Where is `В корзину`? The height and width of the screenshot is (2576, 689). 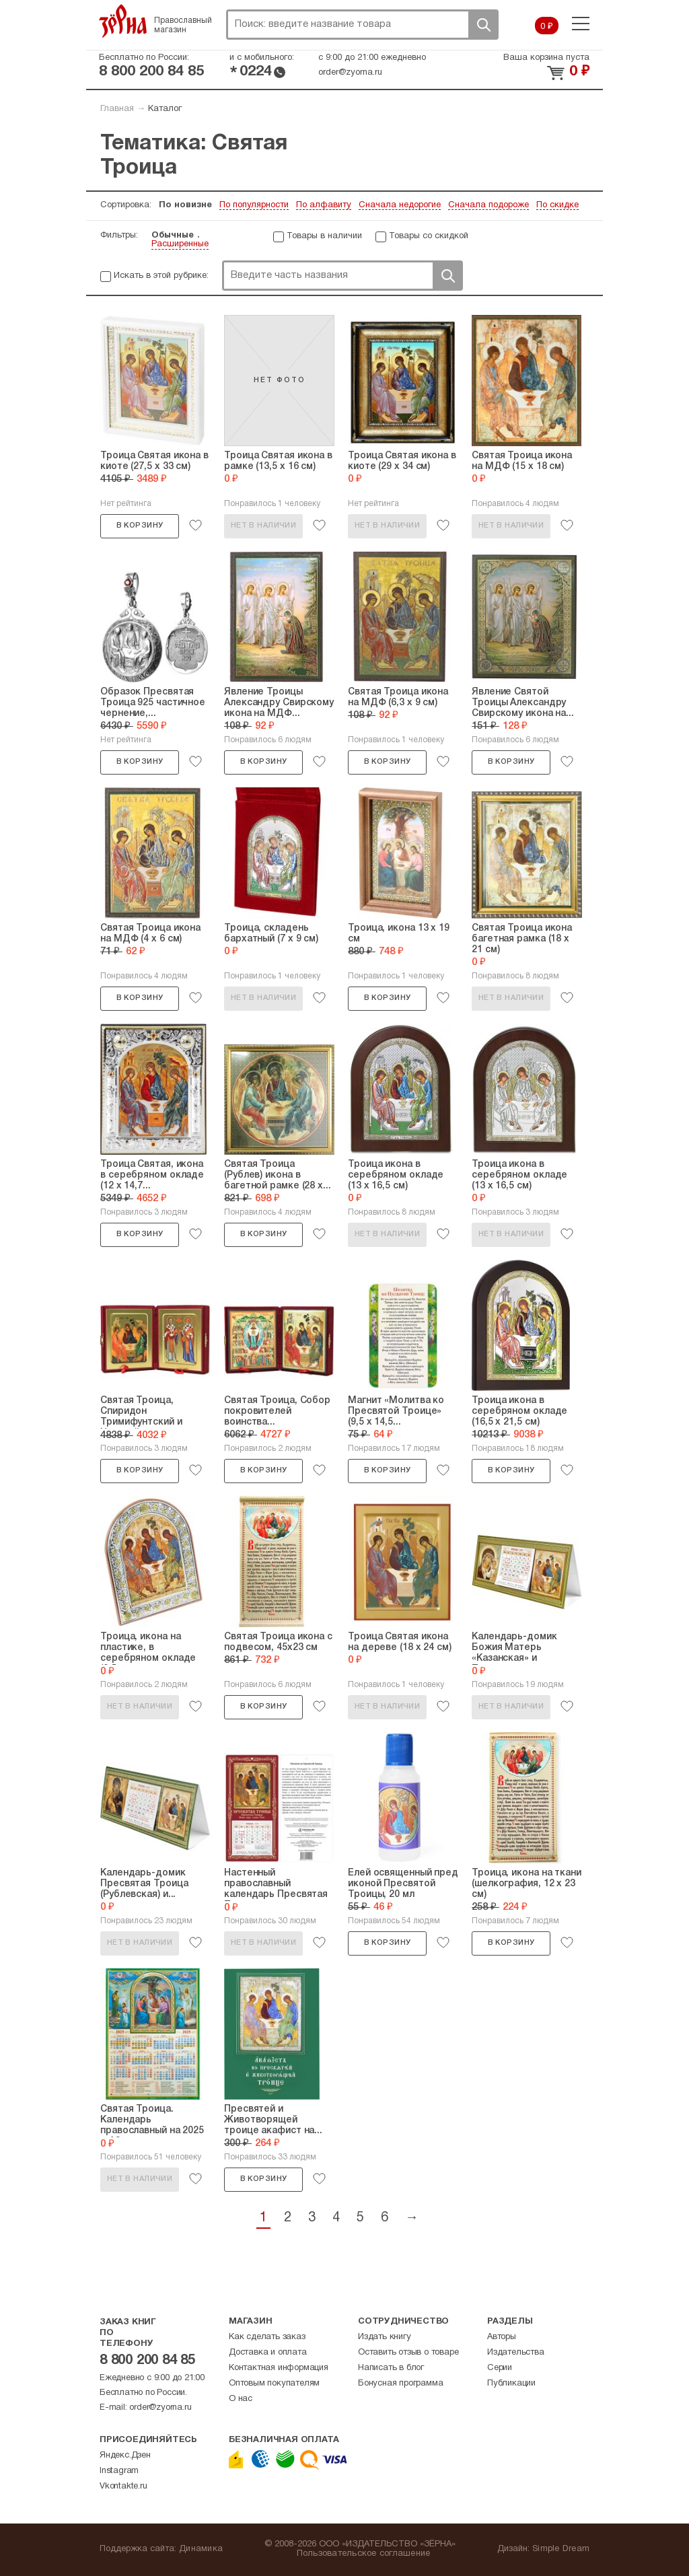
В корзину is located at coordinates (140, 525).